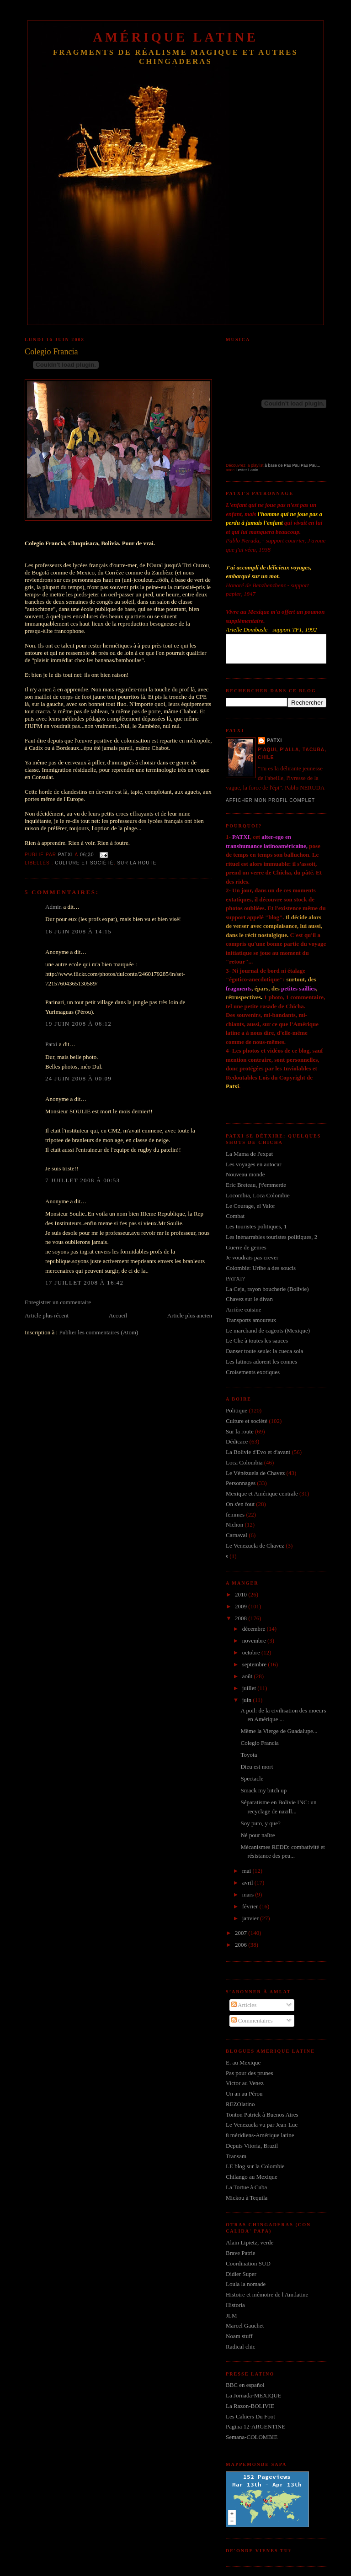  I want to click on Le marchand de cageots (Mexique), so click(268, 1330).